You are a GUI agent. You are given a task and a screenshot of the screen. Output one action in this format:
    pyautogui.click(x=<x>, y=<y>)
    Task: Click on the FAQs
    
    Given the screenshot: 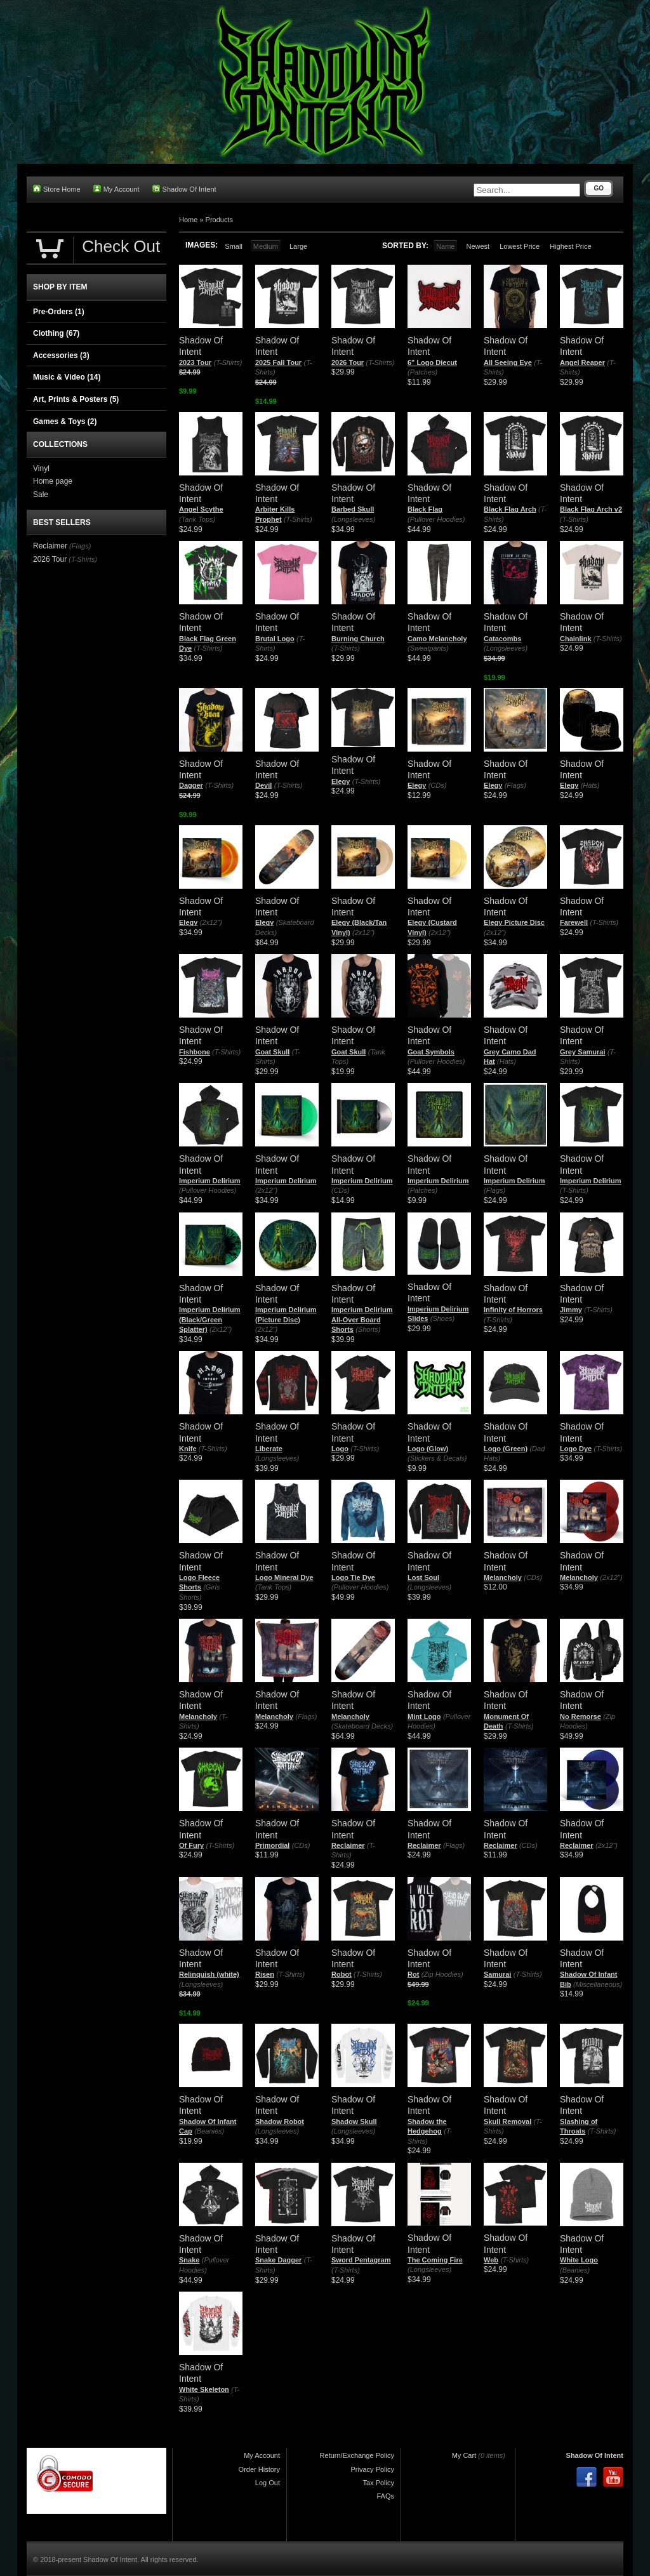 What is the action you would take?
    pyautogui.click(x=385, y=2496)
    